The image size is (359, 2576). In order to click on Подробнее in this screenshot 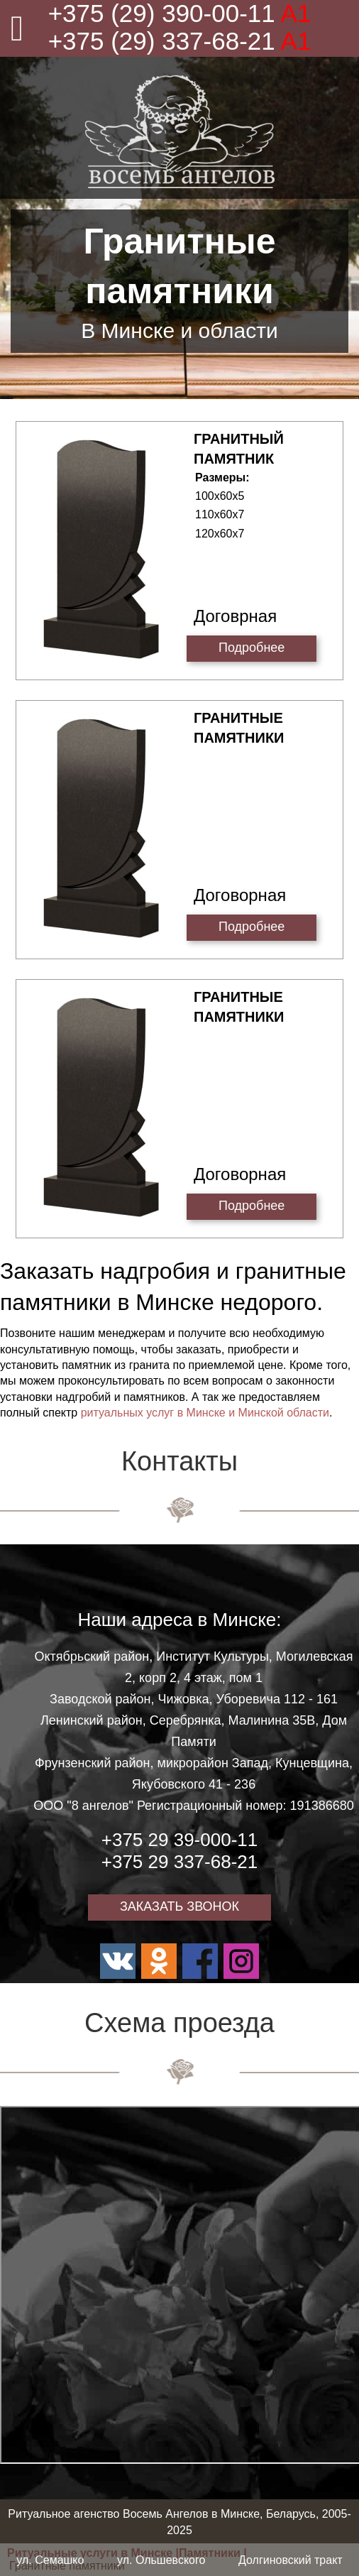, I will do `click(252, 647)`.